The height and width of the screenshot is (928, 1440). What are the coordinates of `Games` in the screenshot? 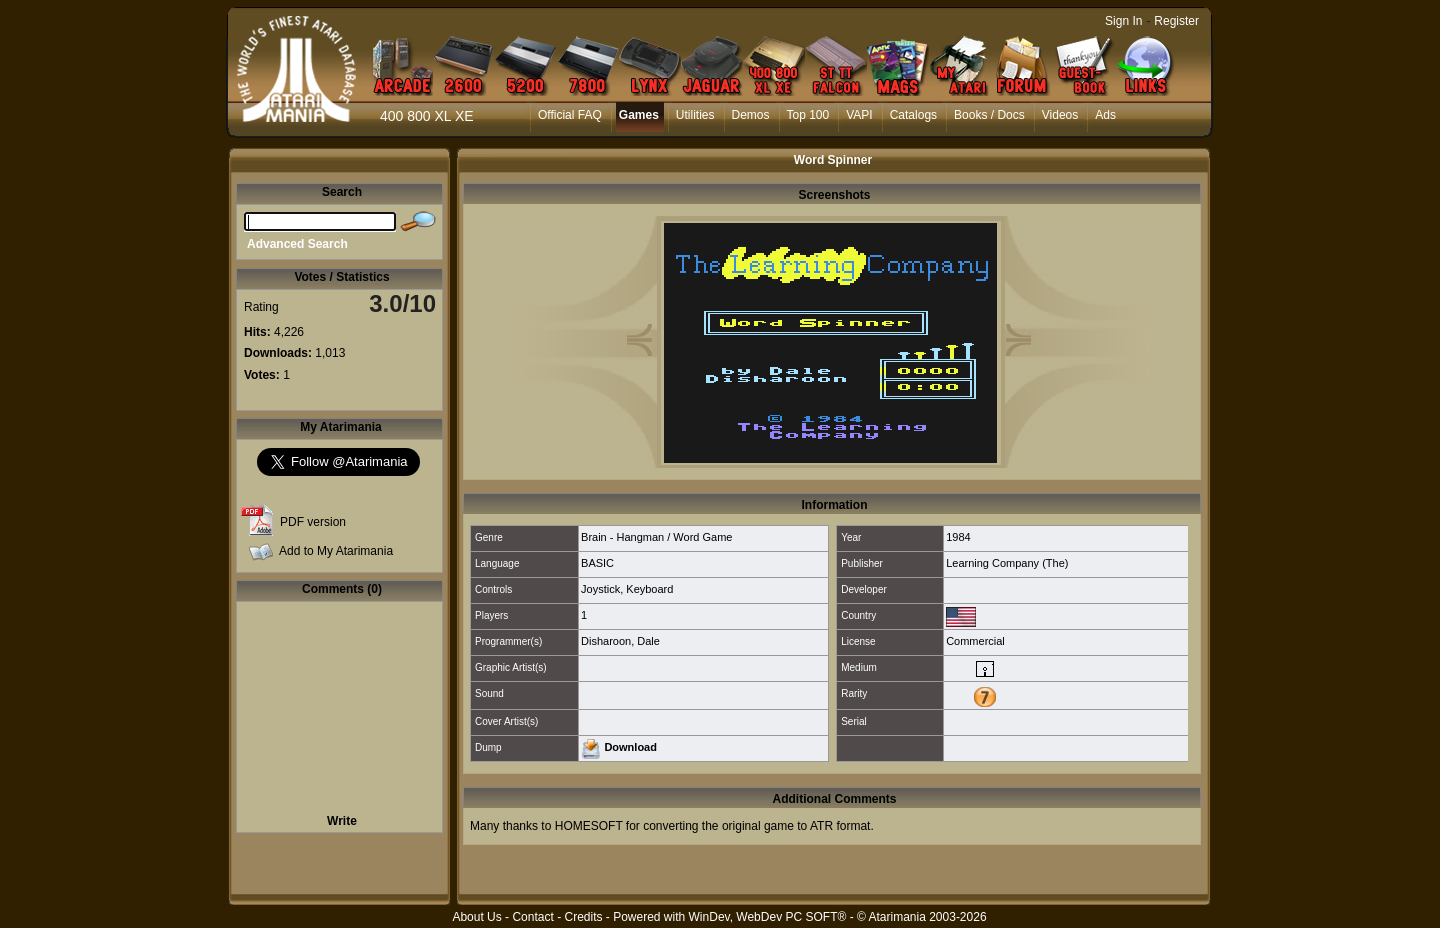 It's located at (639, 115).